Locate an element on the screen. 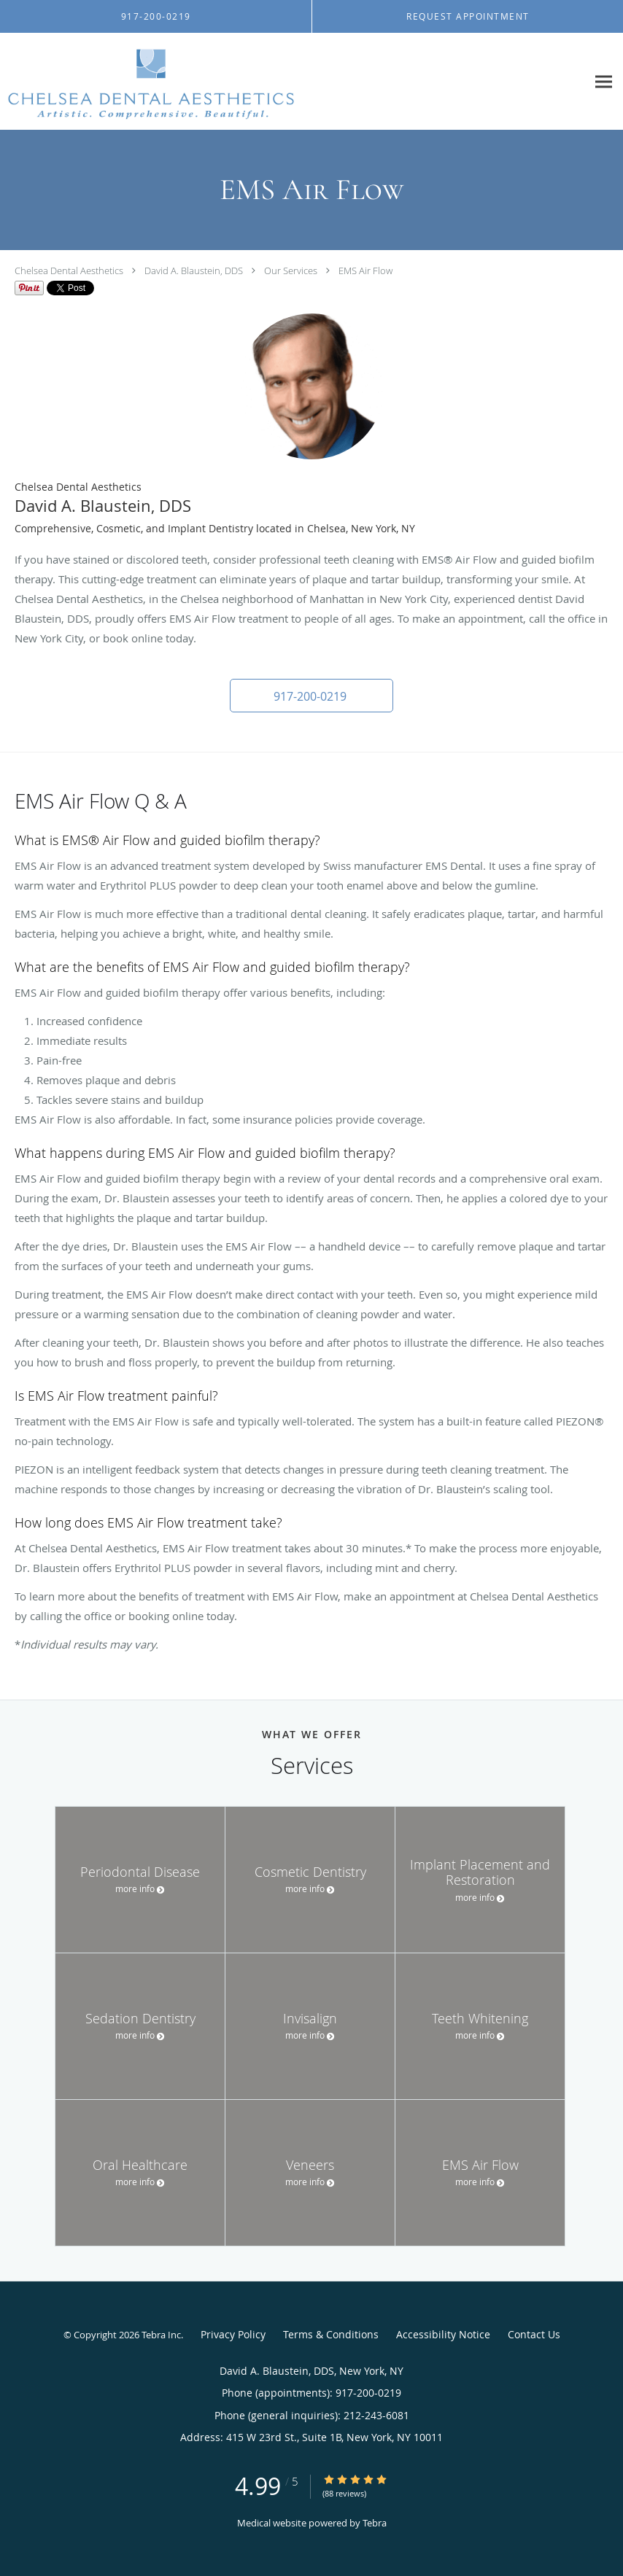 The height and width of the screenshot is (2576, 623). Chelsea Dental Aesthetics is located at coordinates (69, 270).